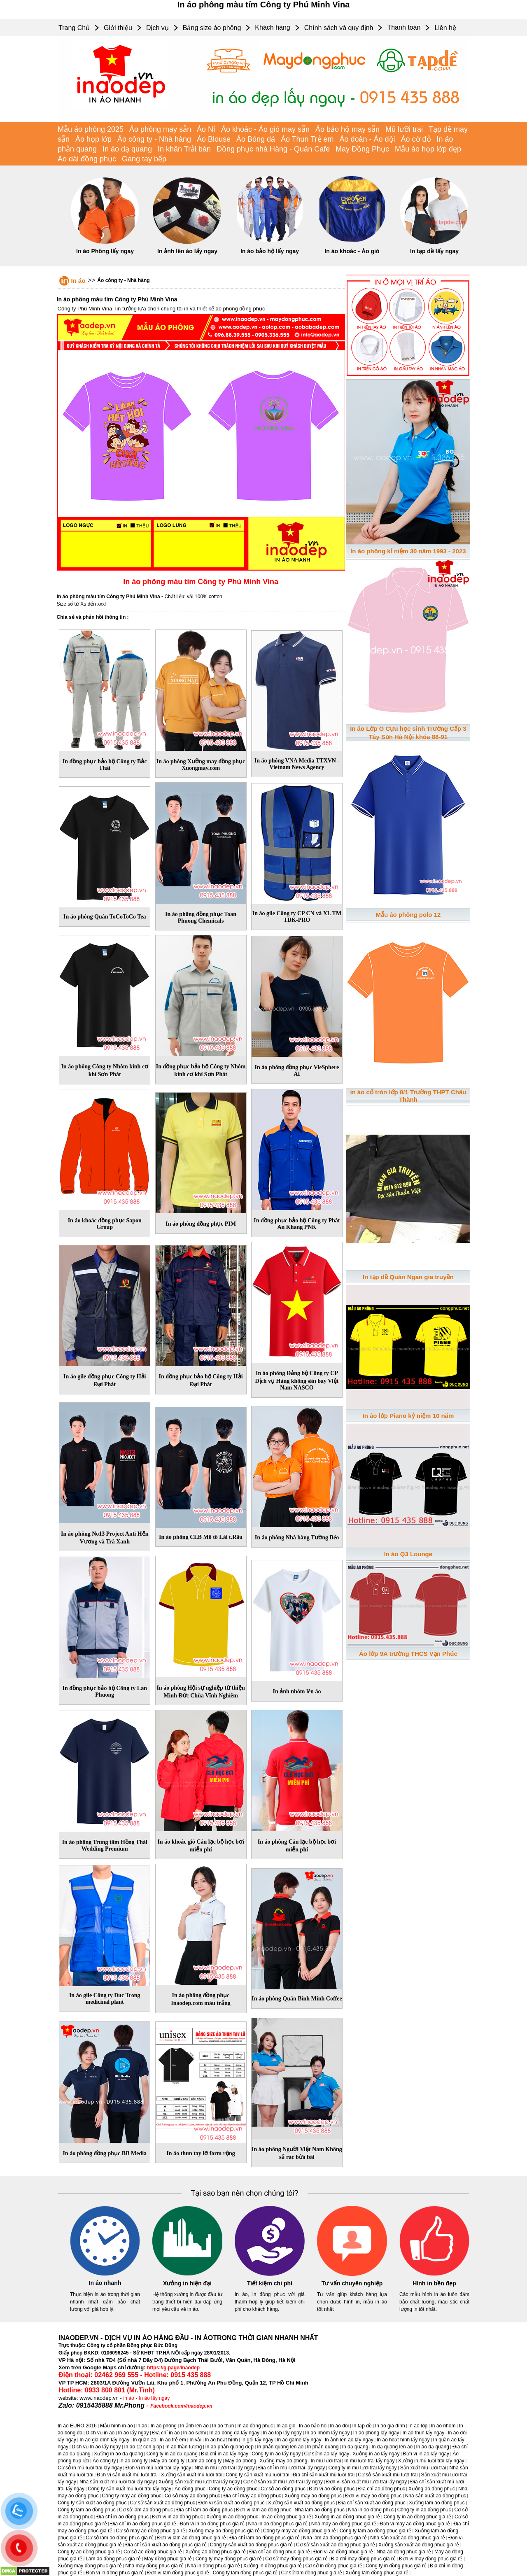  Describe the element at coordinates (229, 2559) in the screenshot. I see `Công ty may đồng phục giá rẻ` at that location.